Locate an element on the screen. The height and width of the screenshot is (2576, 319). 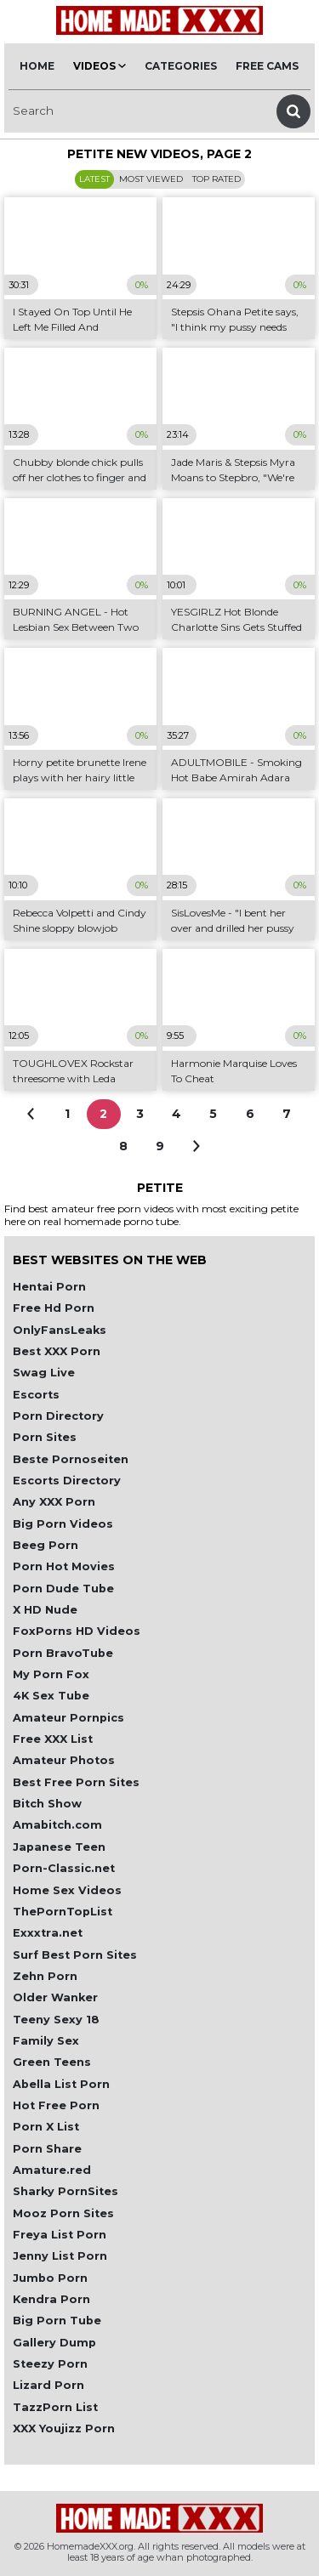
Porn X List is located at coordinates (46, 2126).